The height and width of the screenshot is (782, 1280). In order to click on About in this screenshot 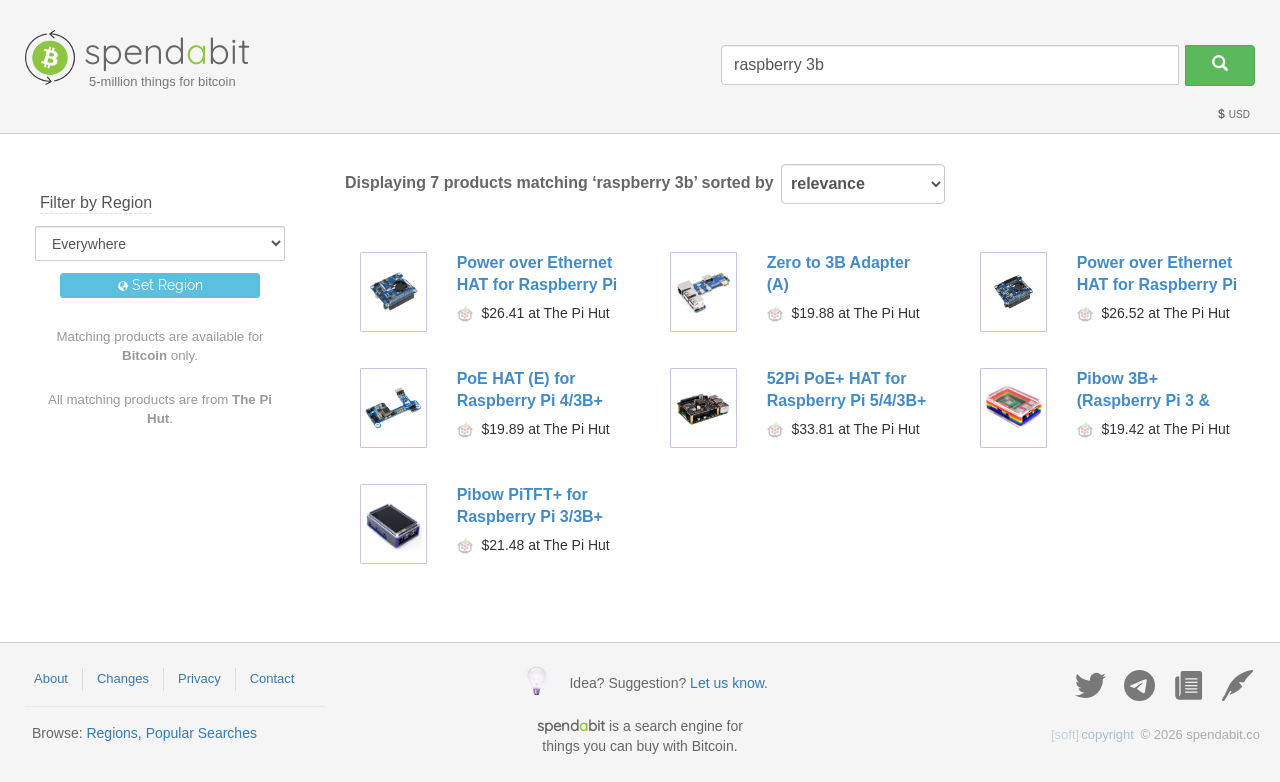, I will do `click(51, 678)`.